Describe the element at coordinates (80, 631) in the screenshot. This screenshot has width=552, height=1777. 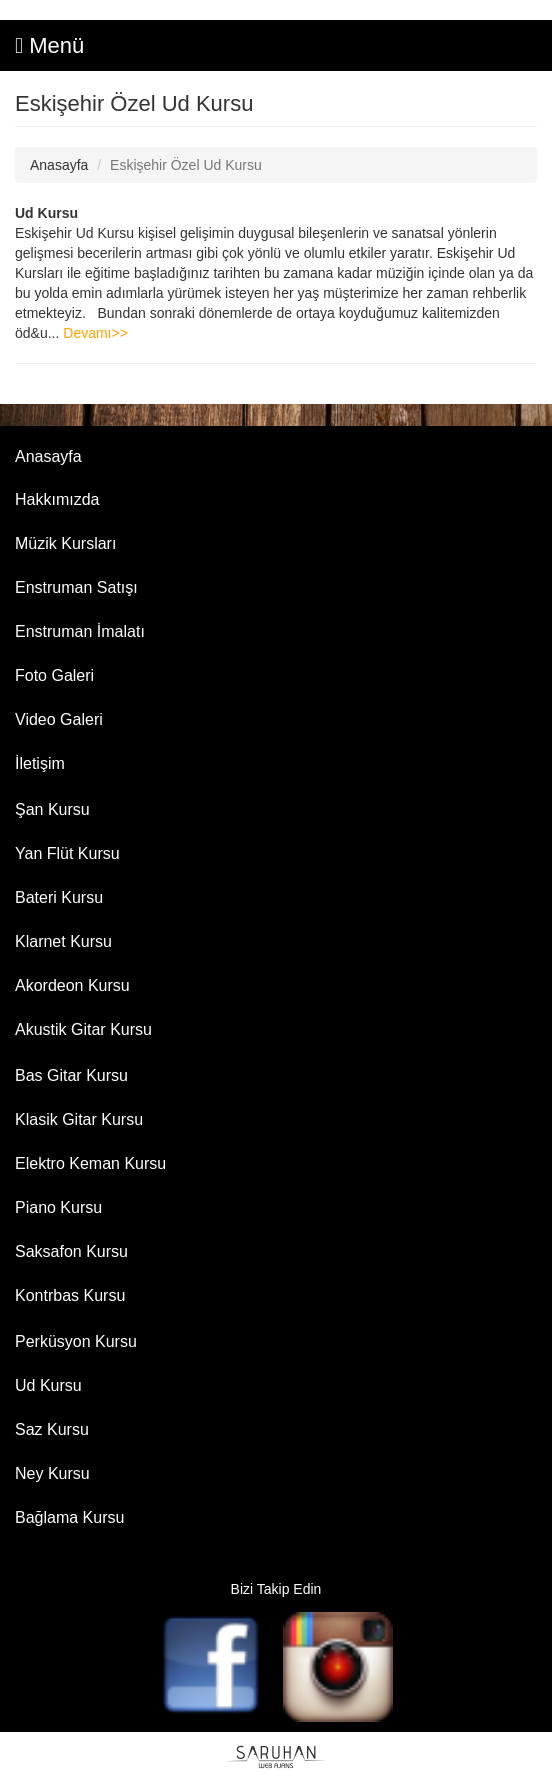
I see `Enstruman İmalatı` at that location.